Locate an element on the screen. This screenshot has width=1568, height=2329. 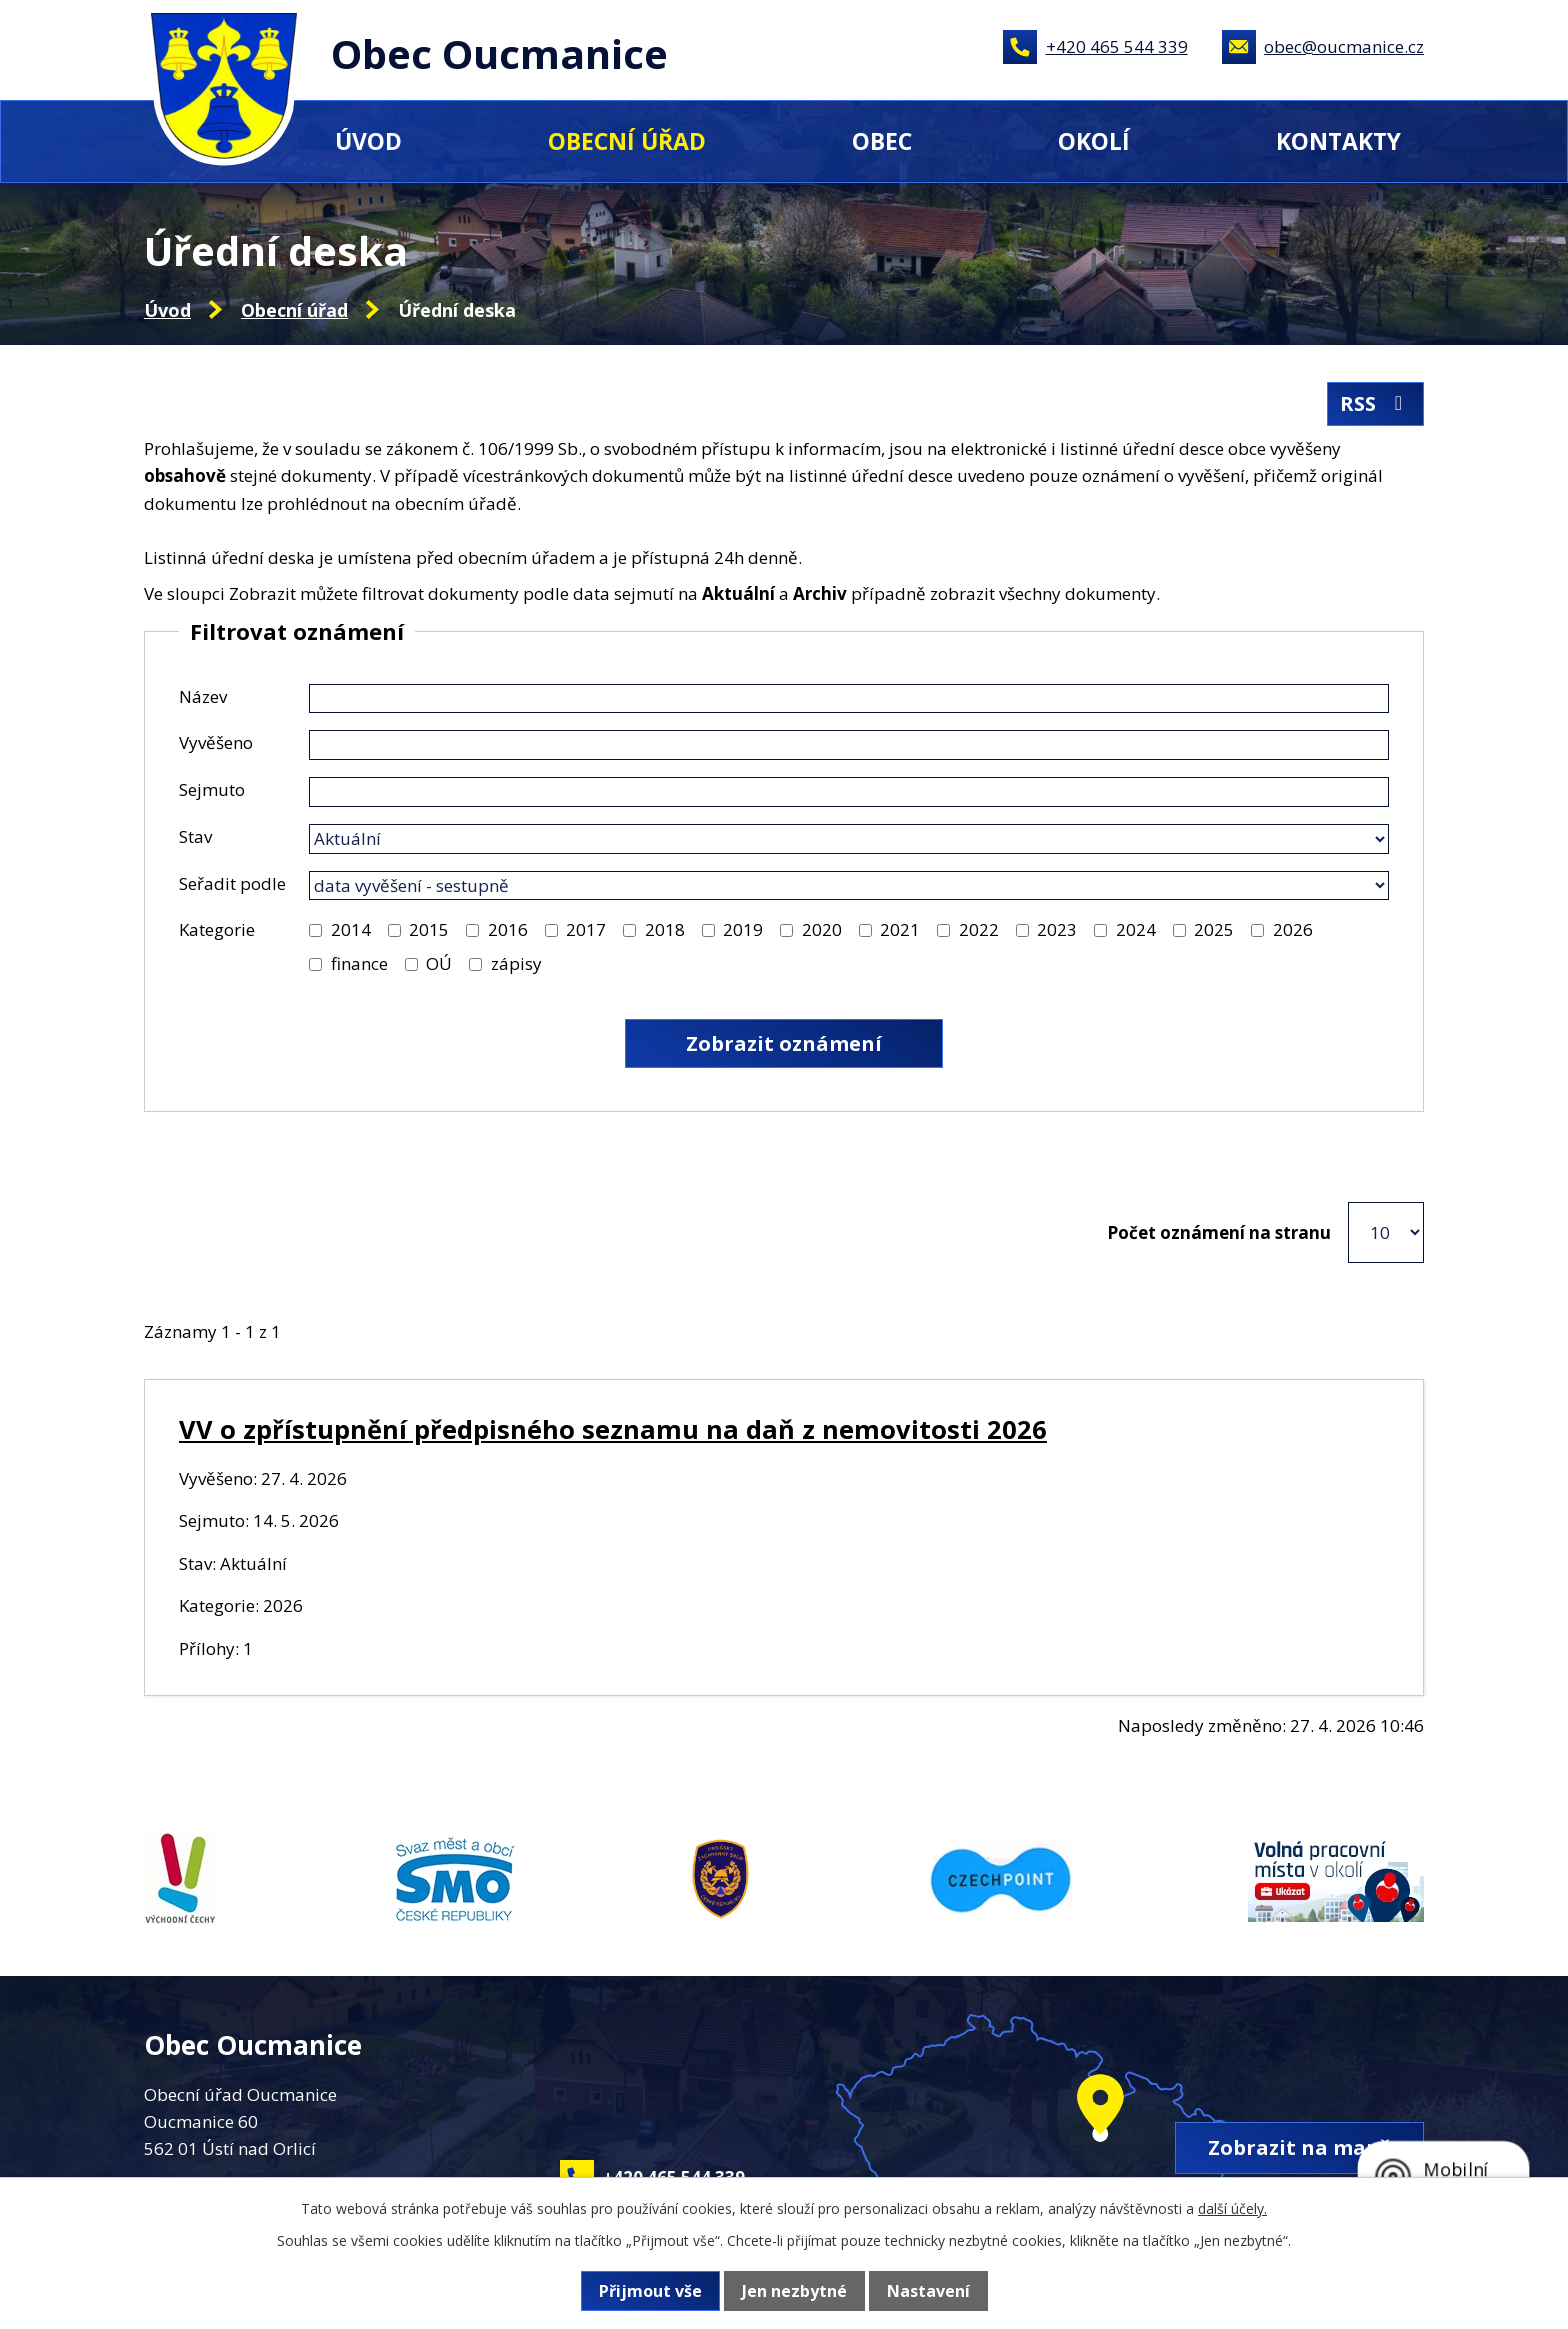
Seřadit podle is located at coordinates (232, 883).